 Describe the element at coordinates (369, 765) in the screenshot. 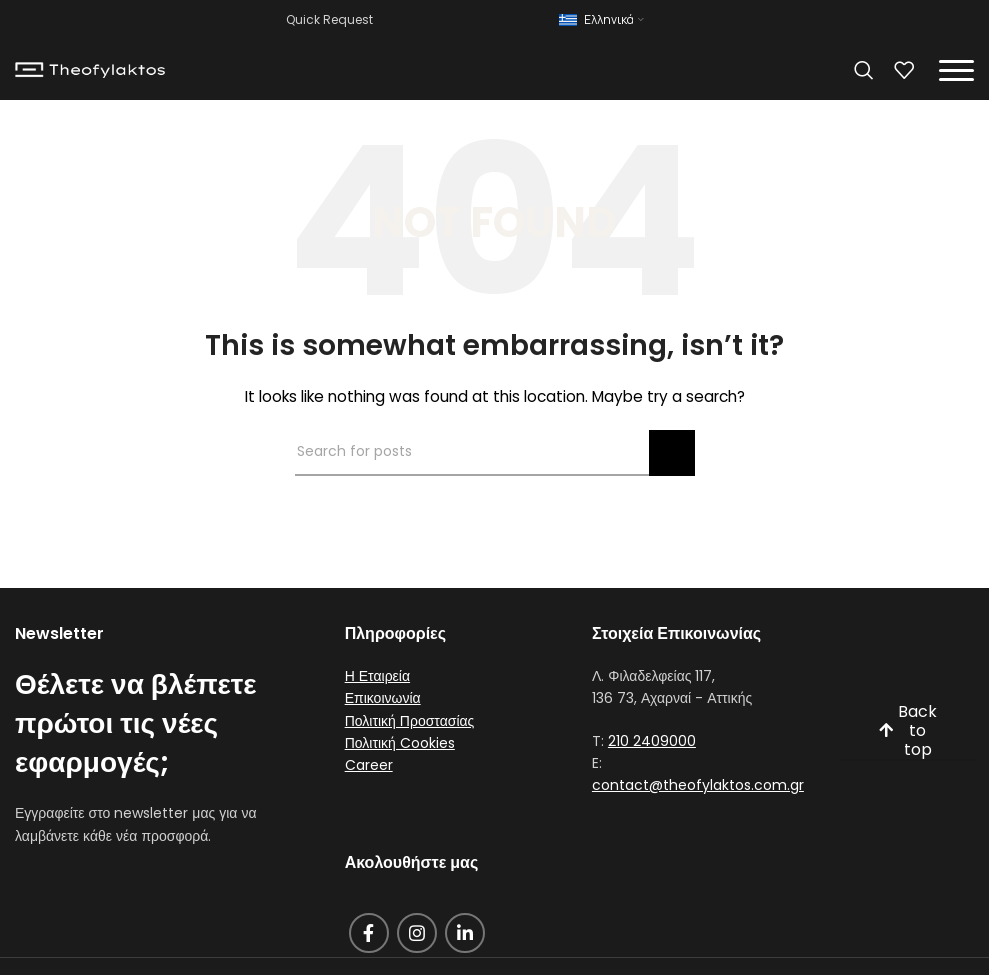

I see `Career` at that location.